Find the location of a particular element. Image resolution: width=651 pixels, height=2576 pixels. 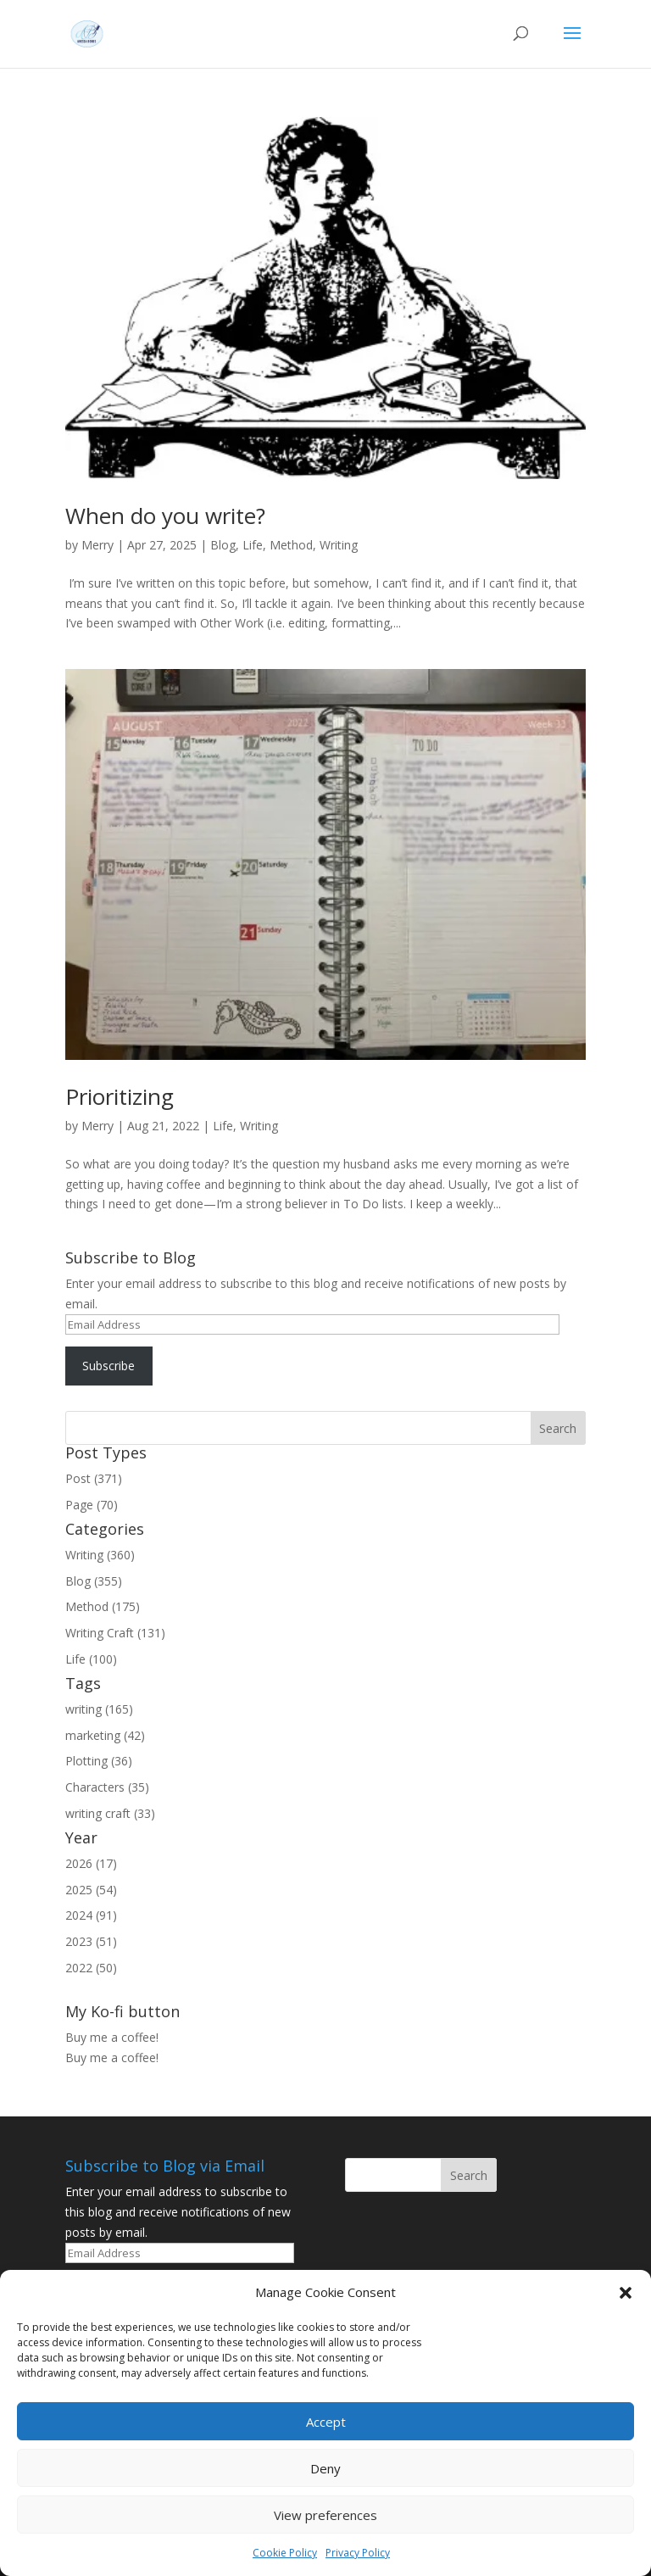

Privacy Policy is located at coordinates (358, 2552).